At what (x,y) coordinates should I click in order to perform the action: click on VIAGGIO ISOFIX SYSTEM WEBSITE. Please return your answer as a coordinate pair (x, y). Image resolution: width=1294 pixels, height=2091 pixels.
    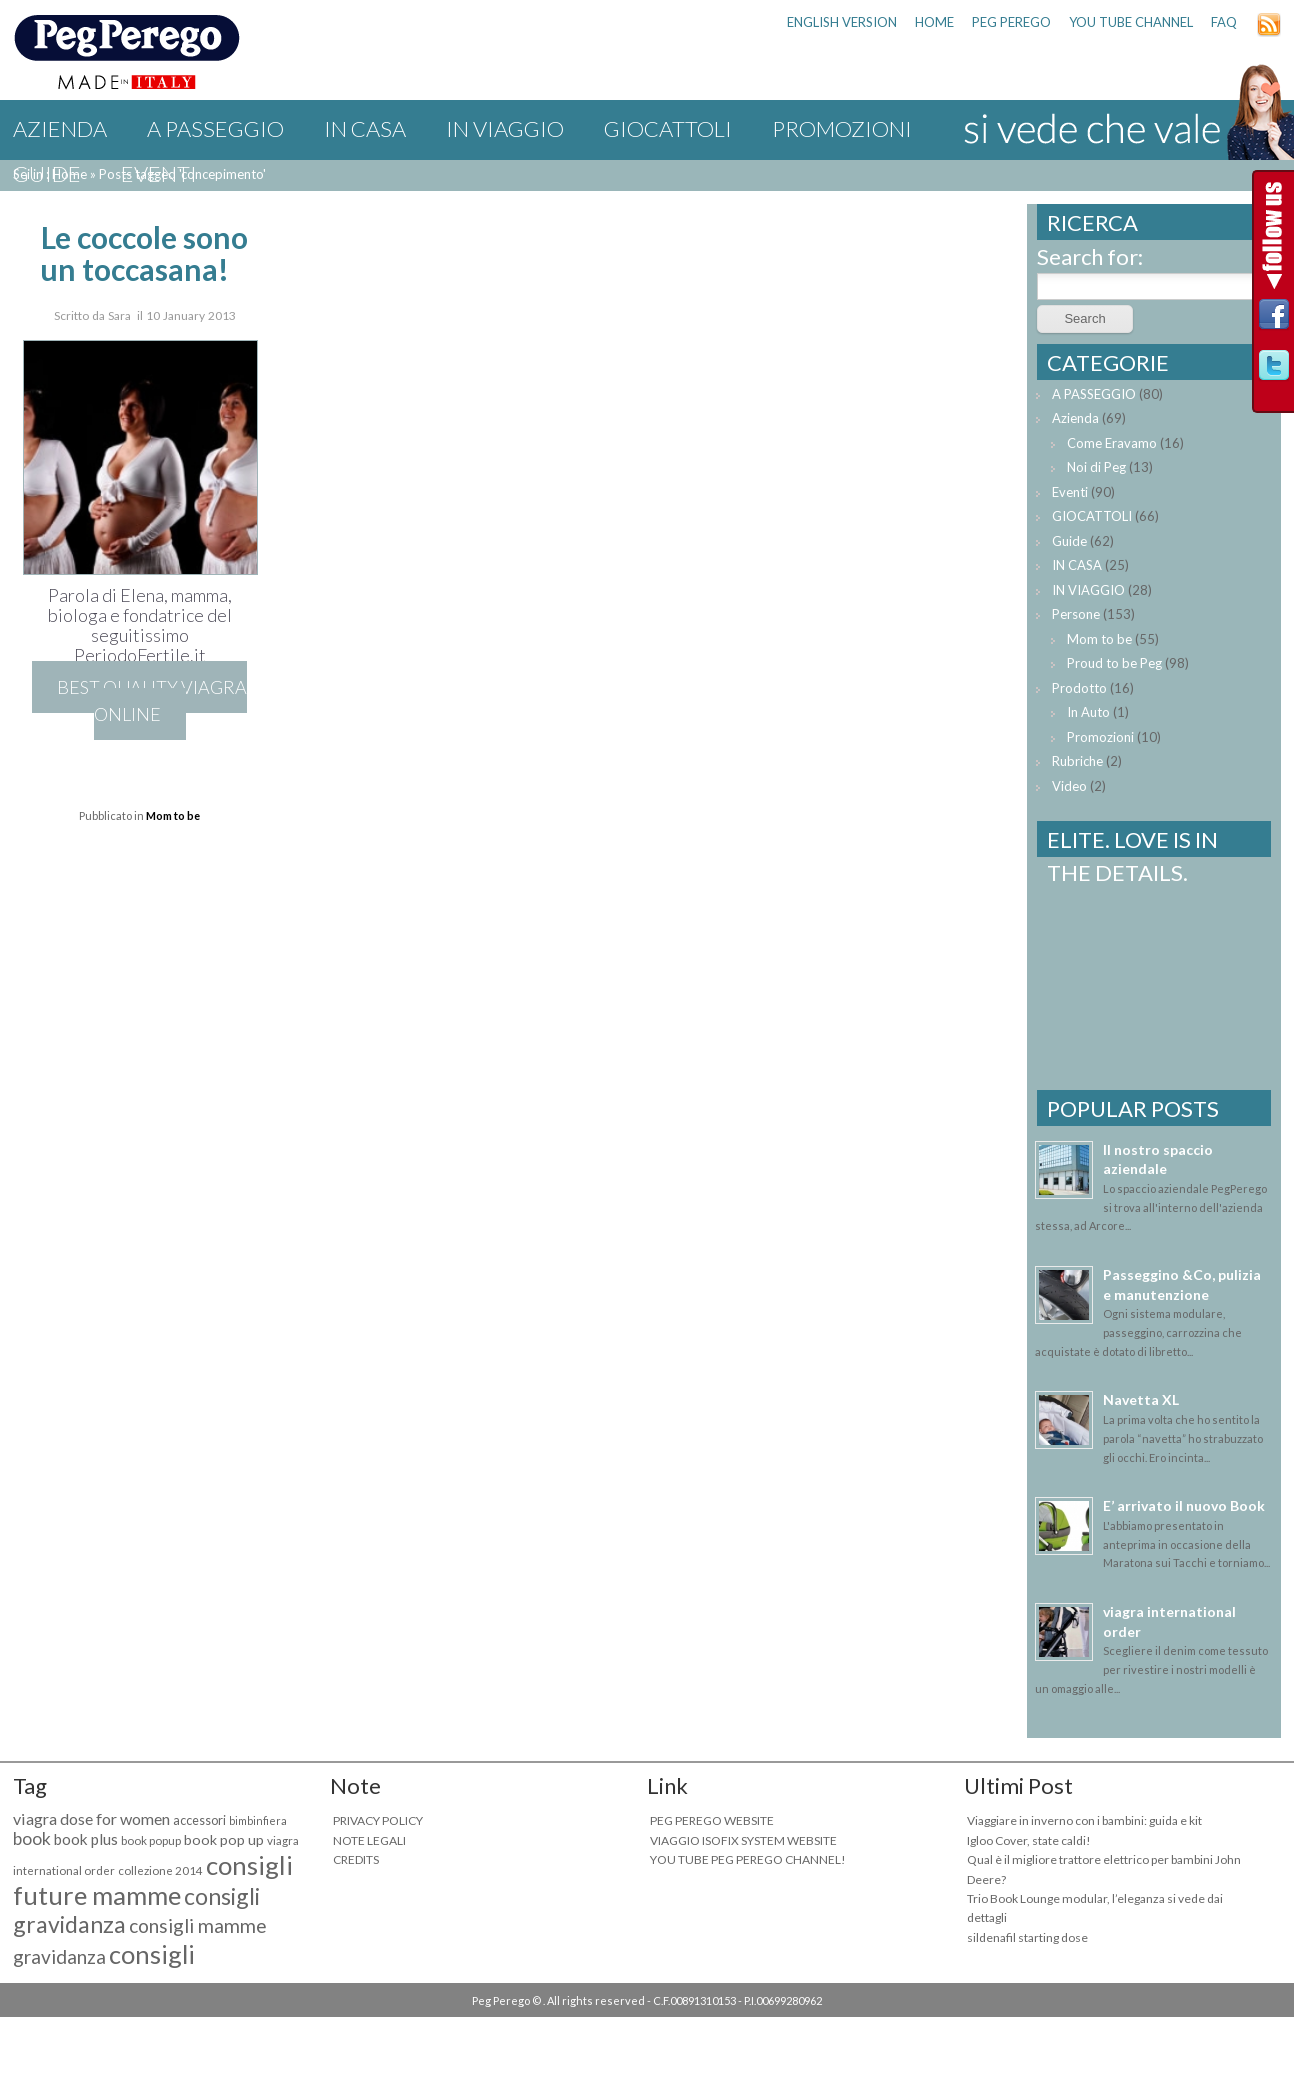
    Looking at the image, I should click on (743, 1840).